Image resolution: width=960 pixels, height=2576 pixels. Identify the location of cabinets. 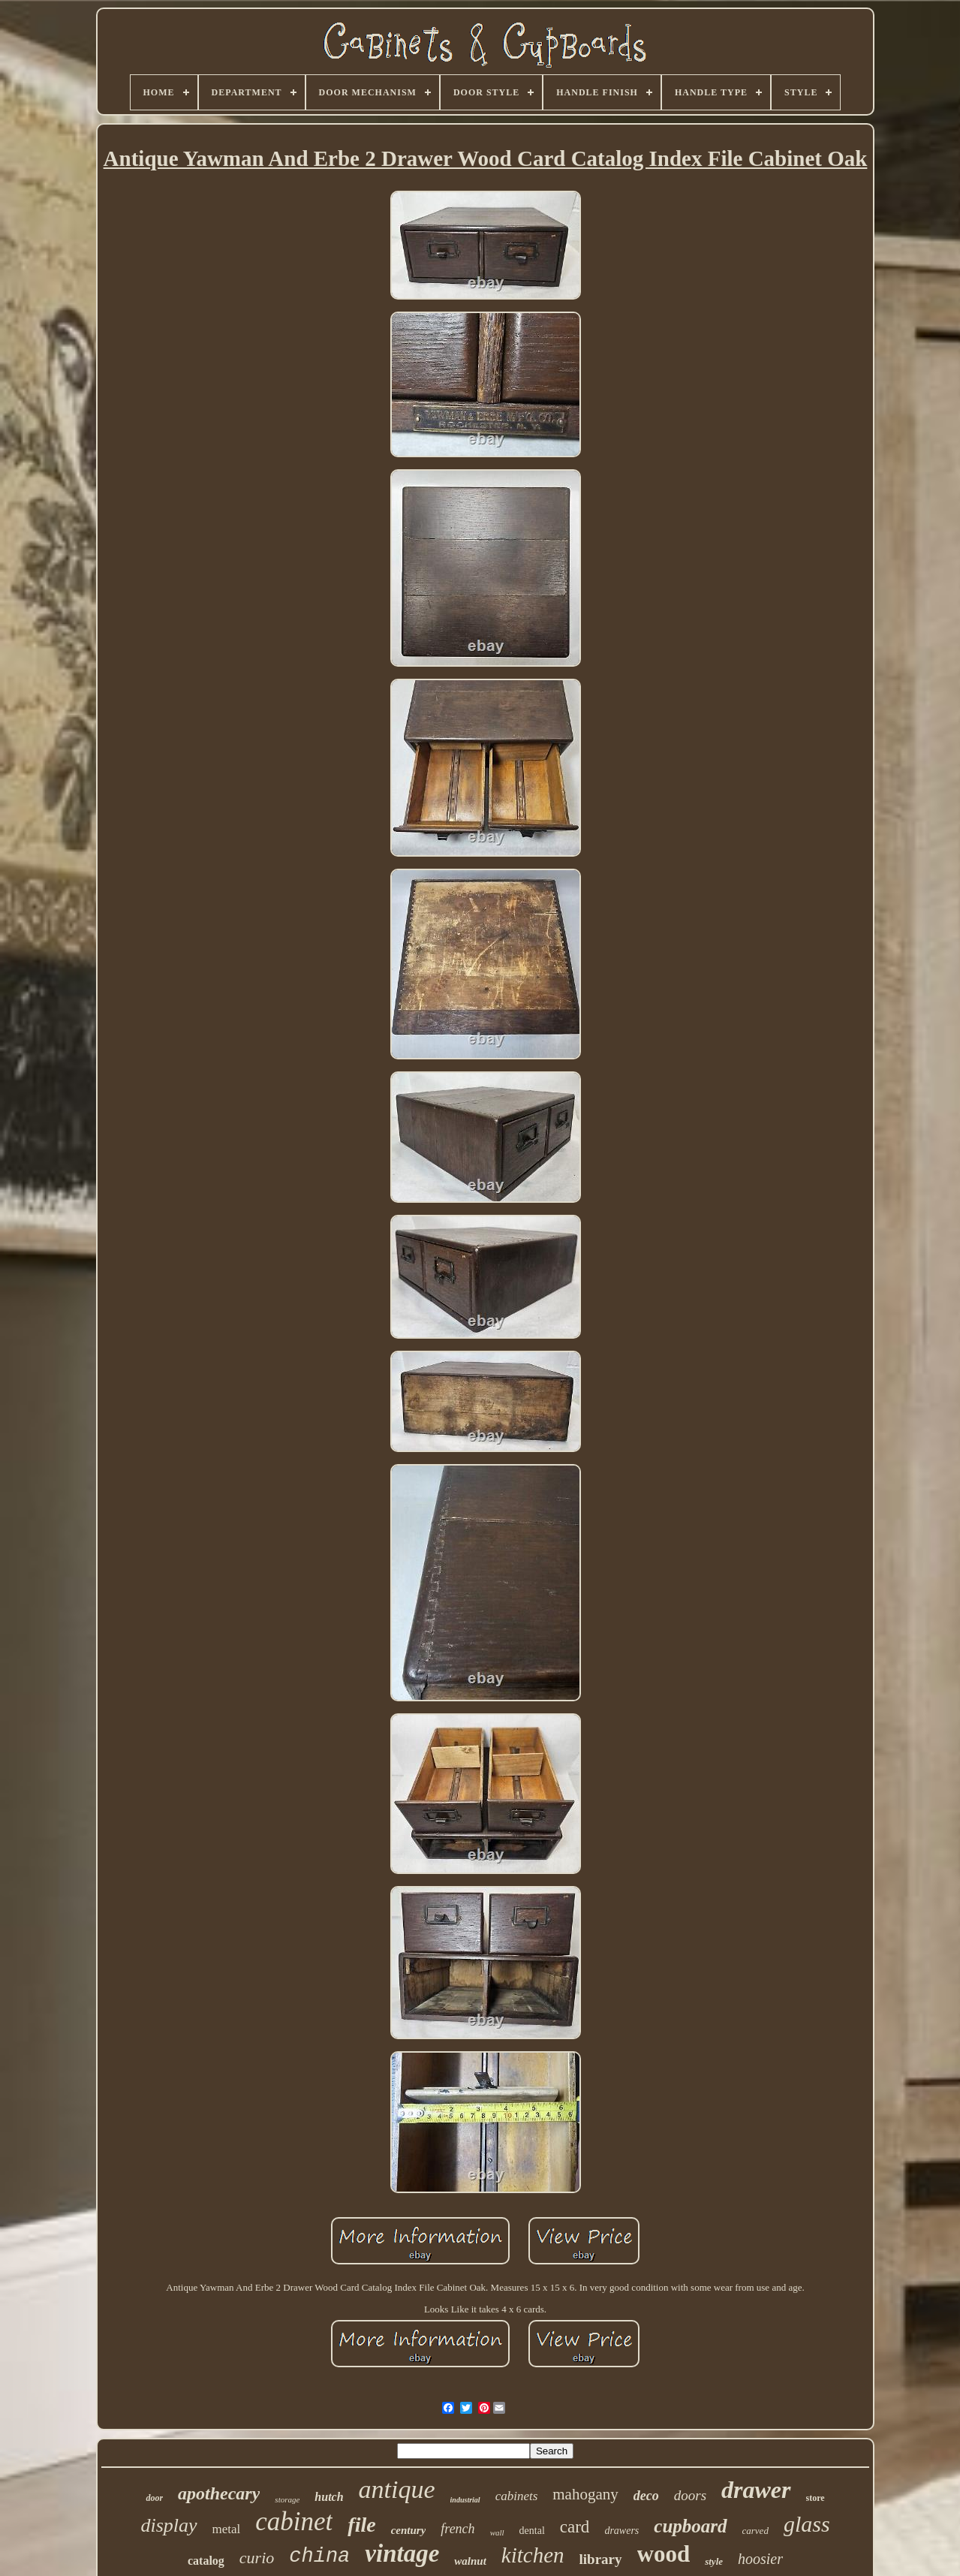
(516, 2496).